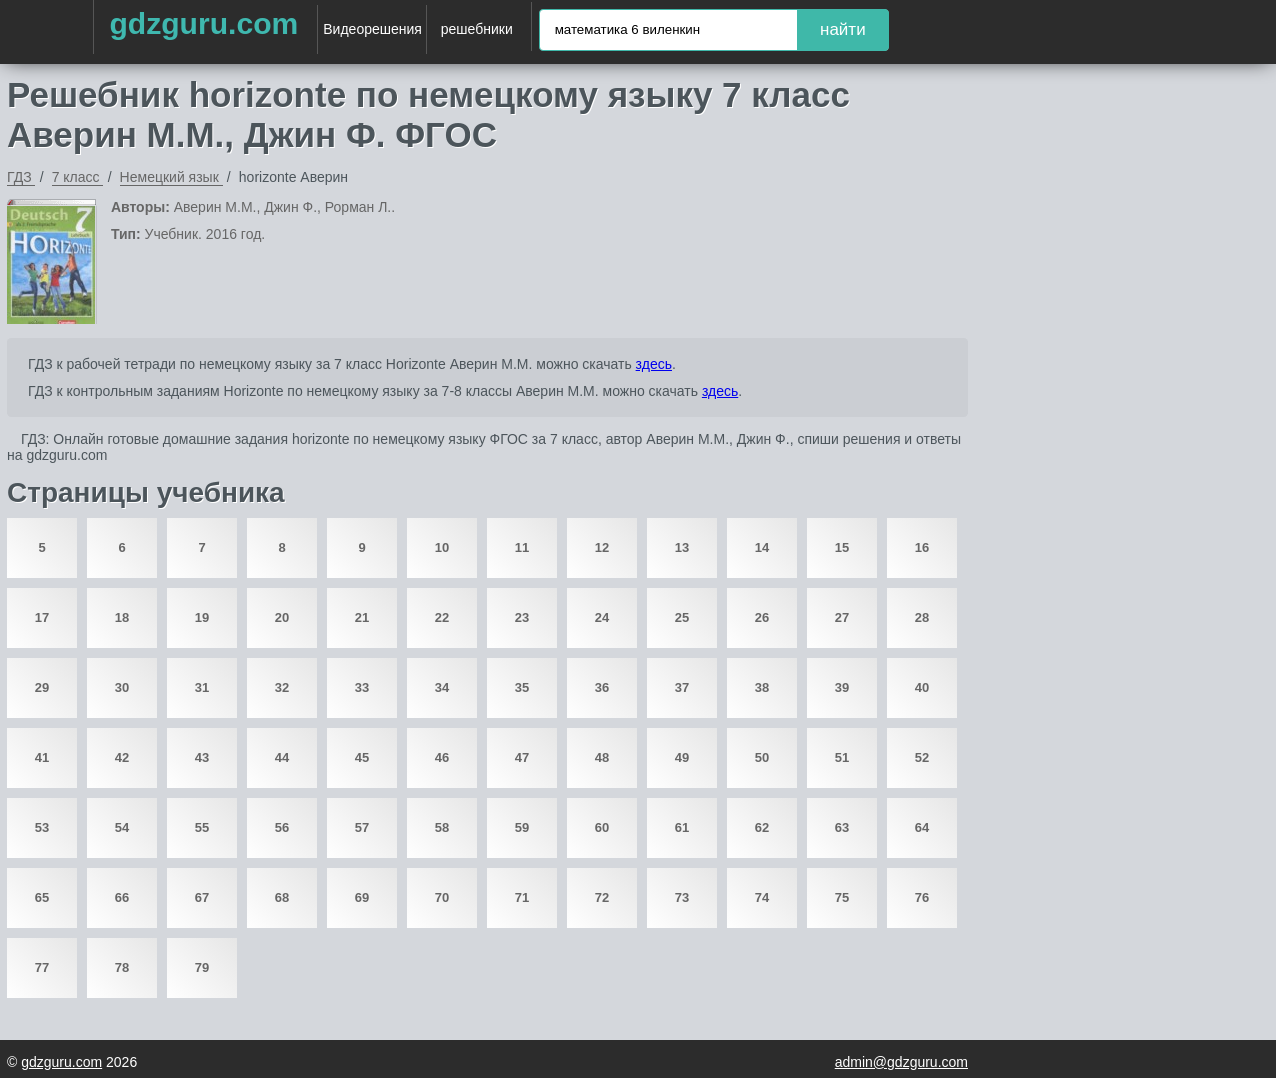 The width and height of the screenshot is (1276, 1078). I want to click on 11, so click(522, 547).